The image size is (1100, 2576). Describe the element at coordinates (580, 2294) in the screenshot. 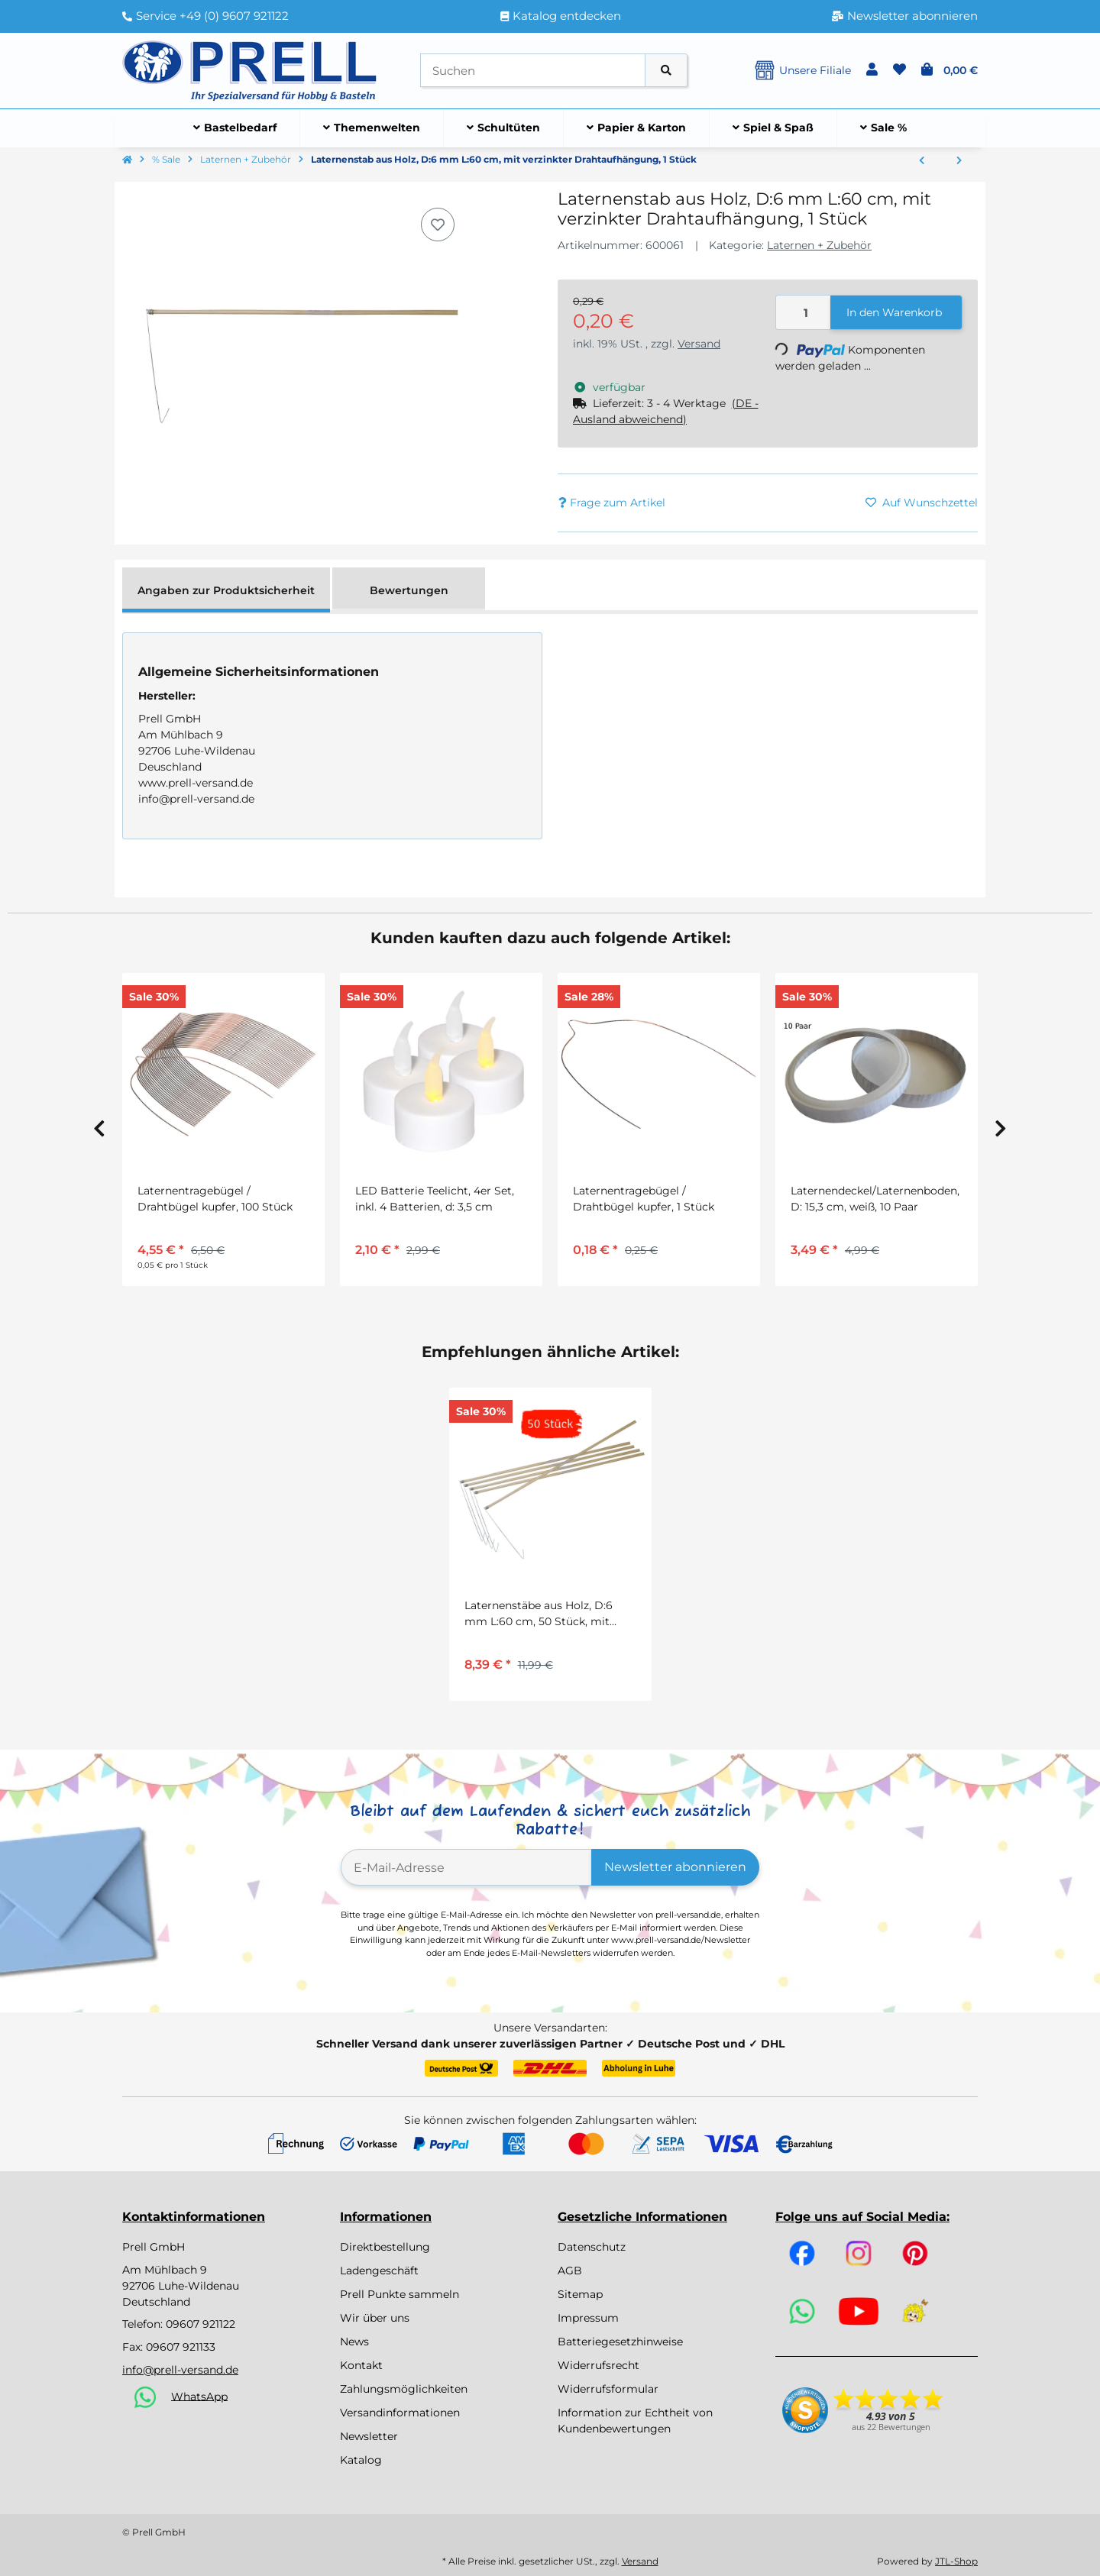

I see `Sitemap` at that location.